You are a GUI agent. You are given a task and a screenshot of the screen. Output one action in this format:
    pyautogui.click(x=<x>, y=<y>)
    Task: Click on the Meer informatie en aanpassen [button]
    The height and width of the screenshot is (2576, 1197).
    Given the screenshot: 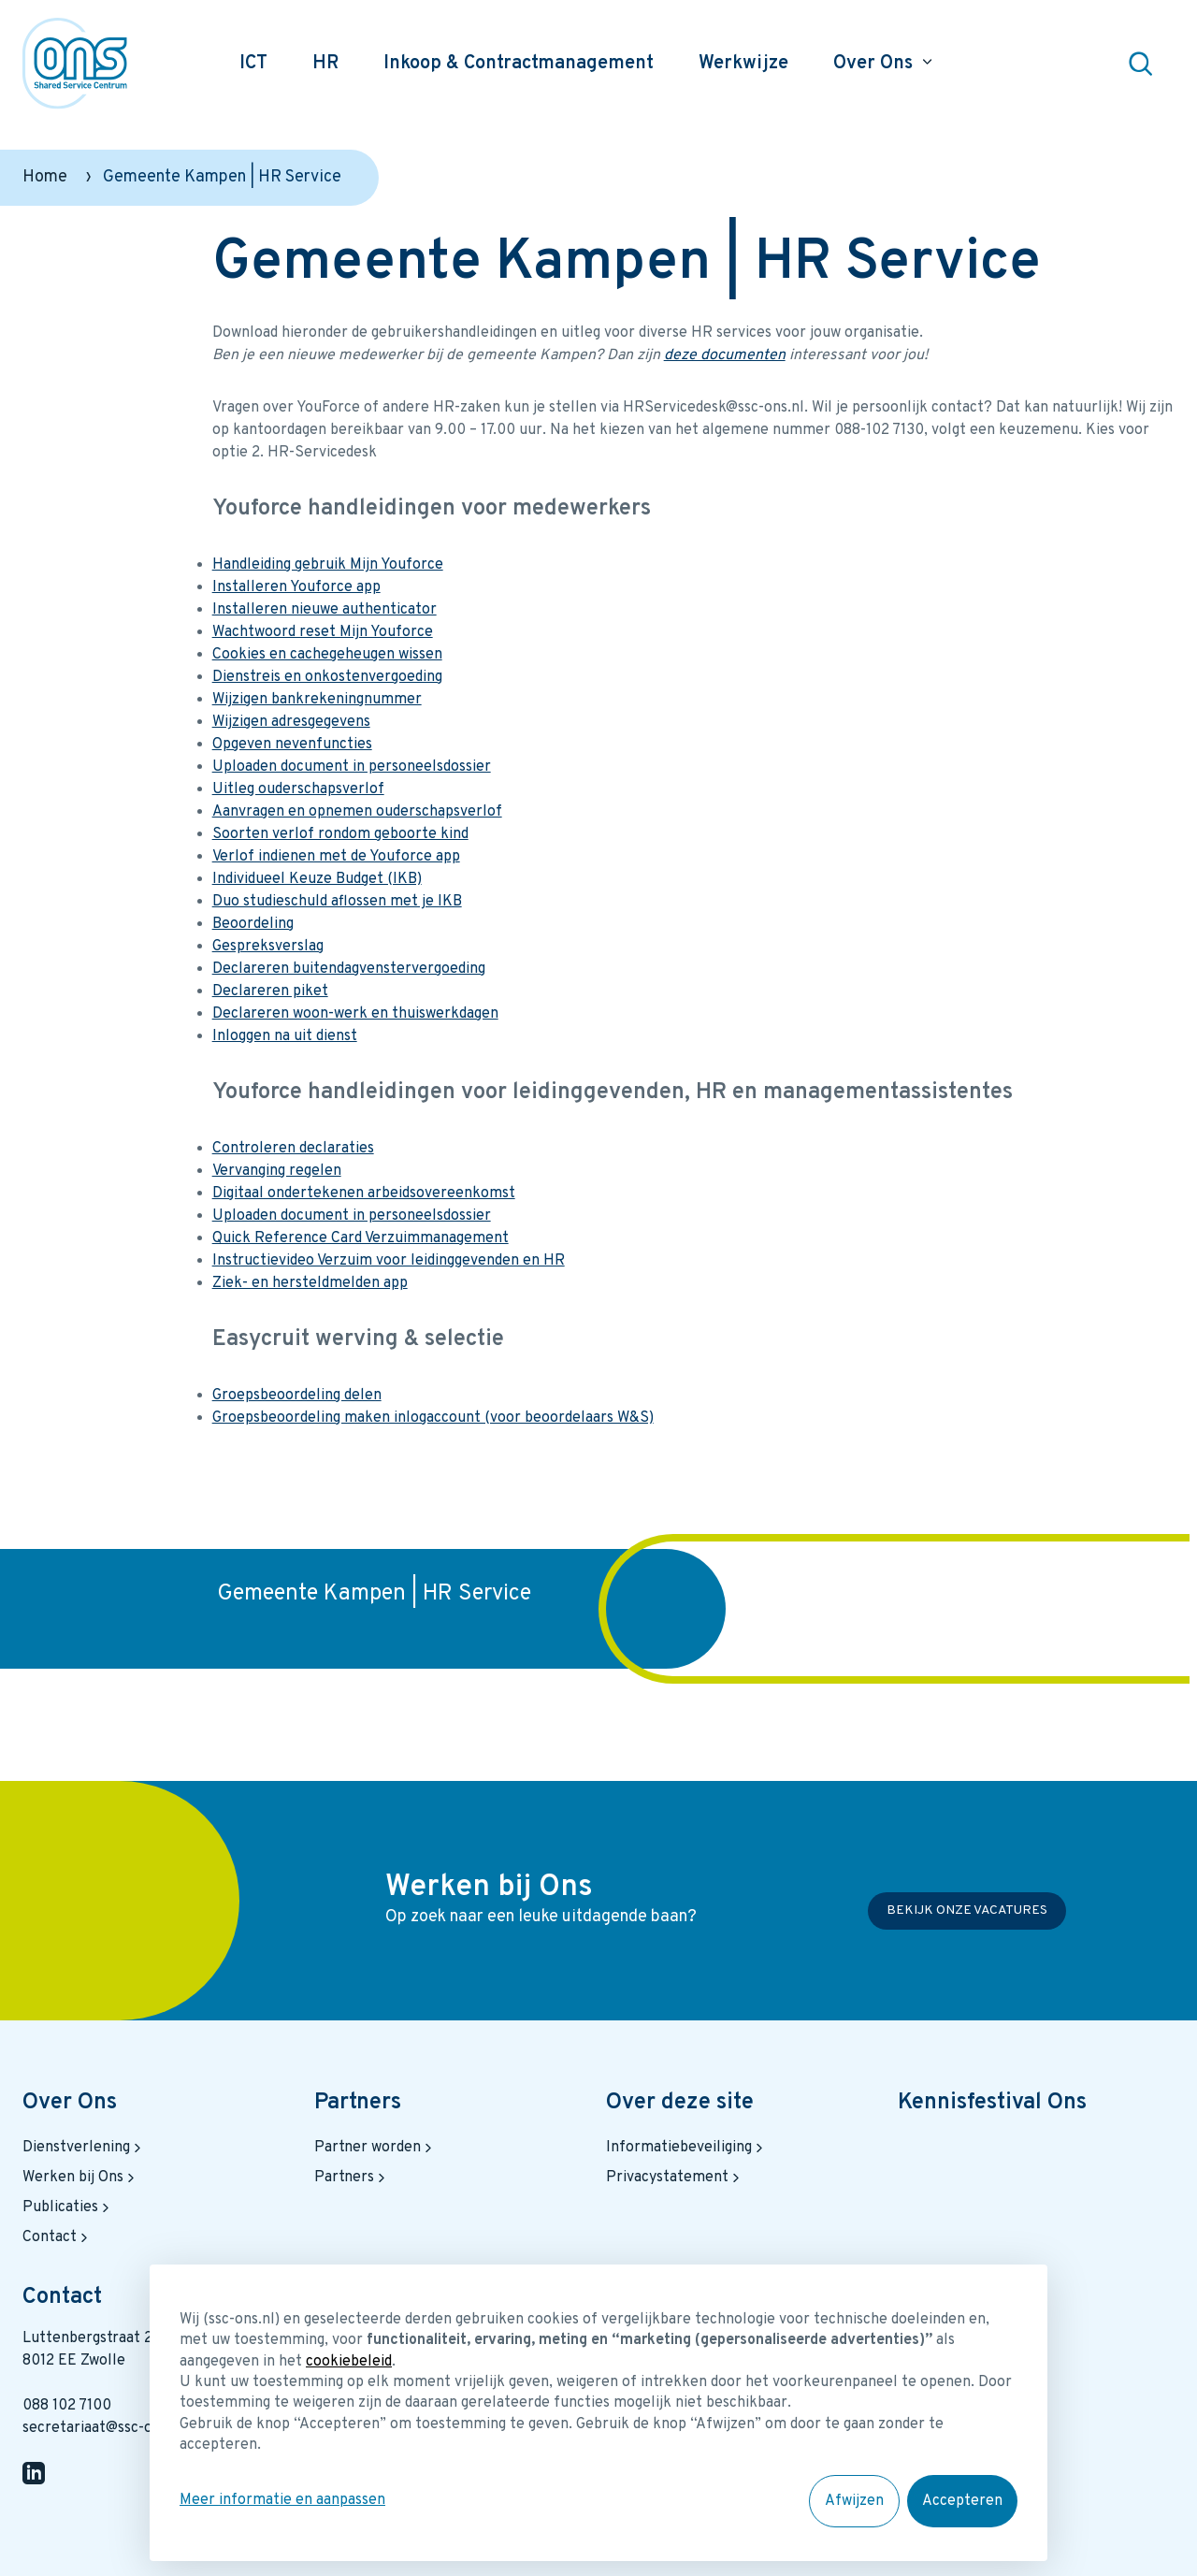 What is the action you would take?
    pyautogui.click(x=282, y=2500)
    